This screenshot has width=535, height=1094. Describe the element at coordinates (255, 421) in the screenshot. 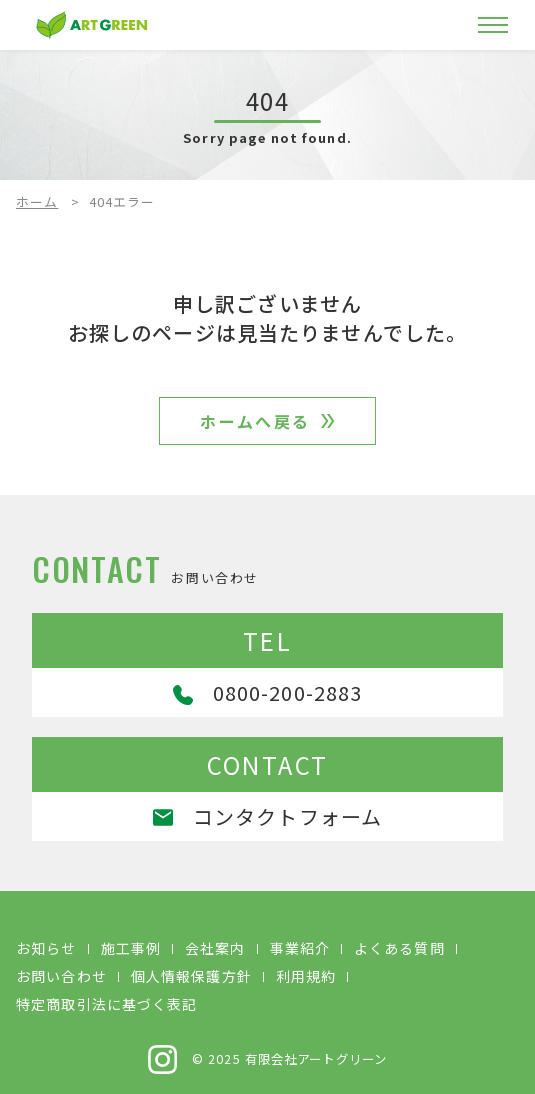

I see `ホームへ戻る` at that location.